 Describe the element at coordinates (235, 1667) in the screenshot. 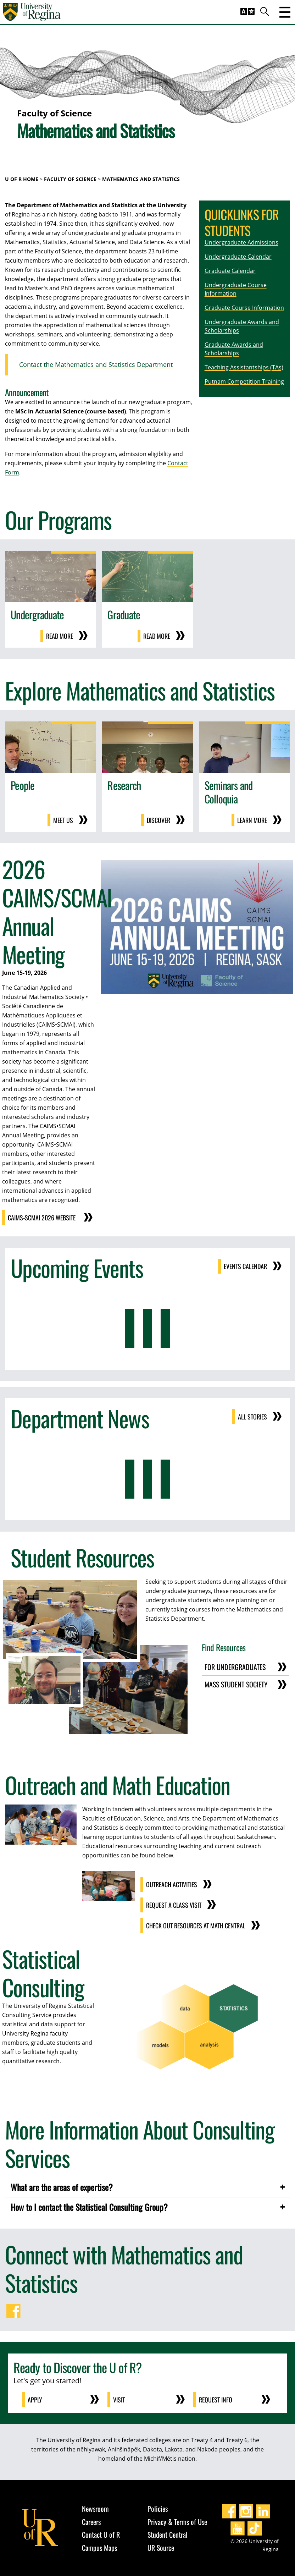

I see `for Undergraduates` at that location.